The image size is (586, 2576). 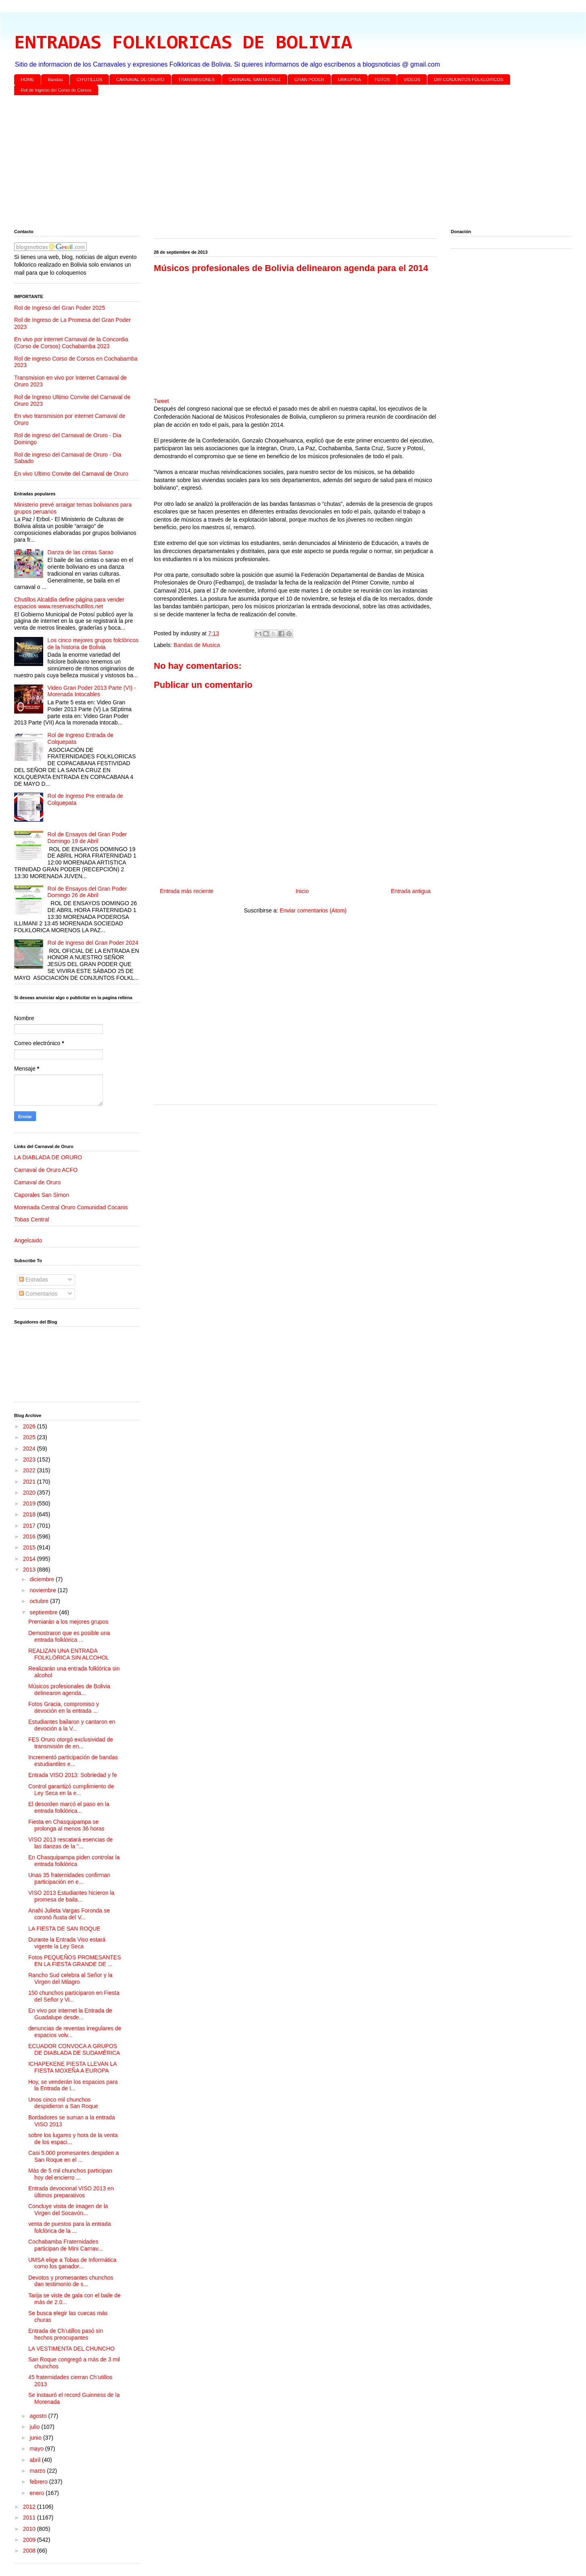 What do you see at coordinates (27, 79) in the screenshot?
I see `HOME` at bounding box center [27, 79].